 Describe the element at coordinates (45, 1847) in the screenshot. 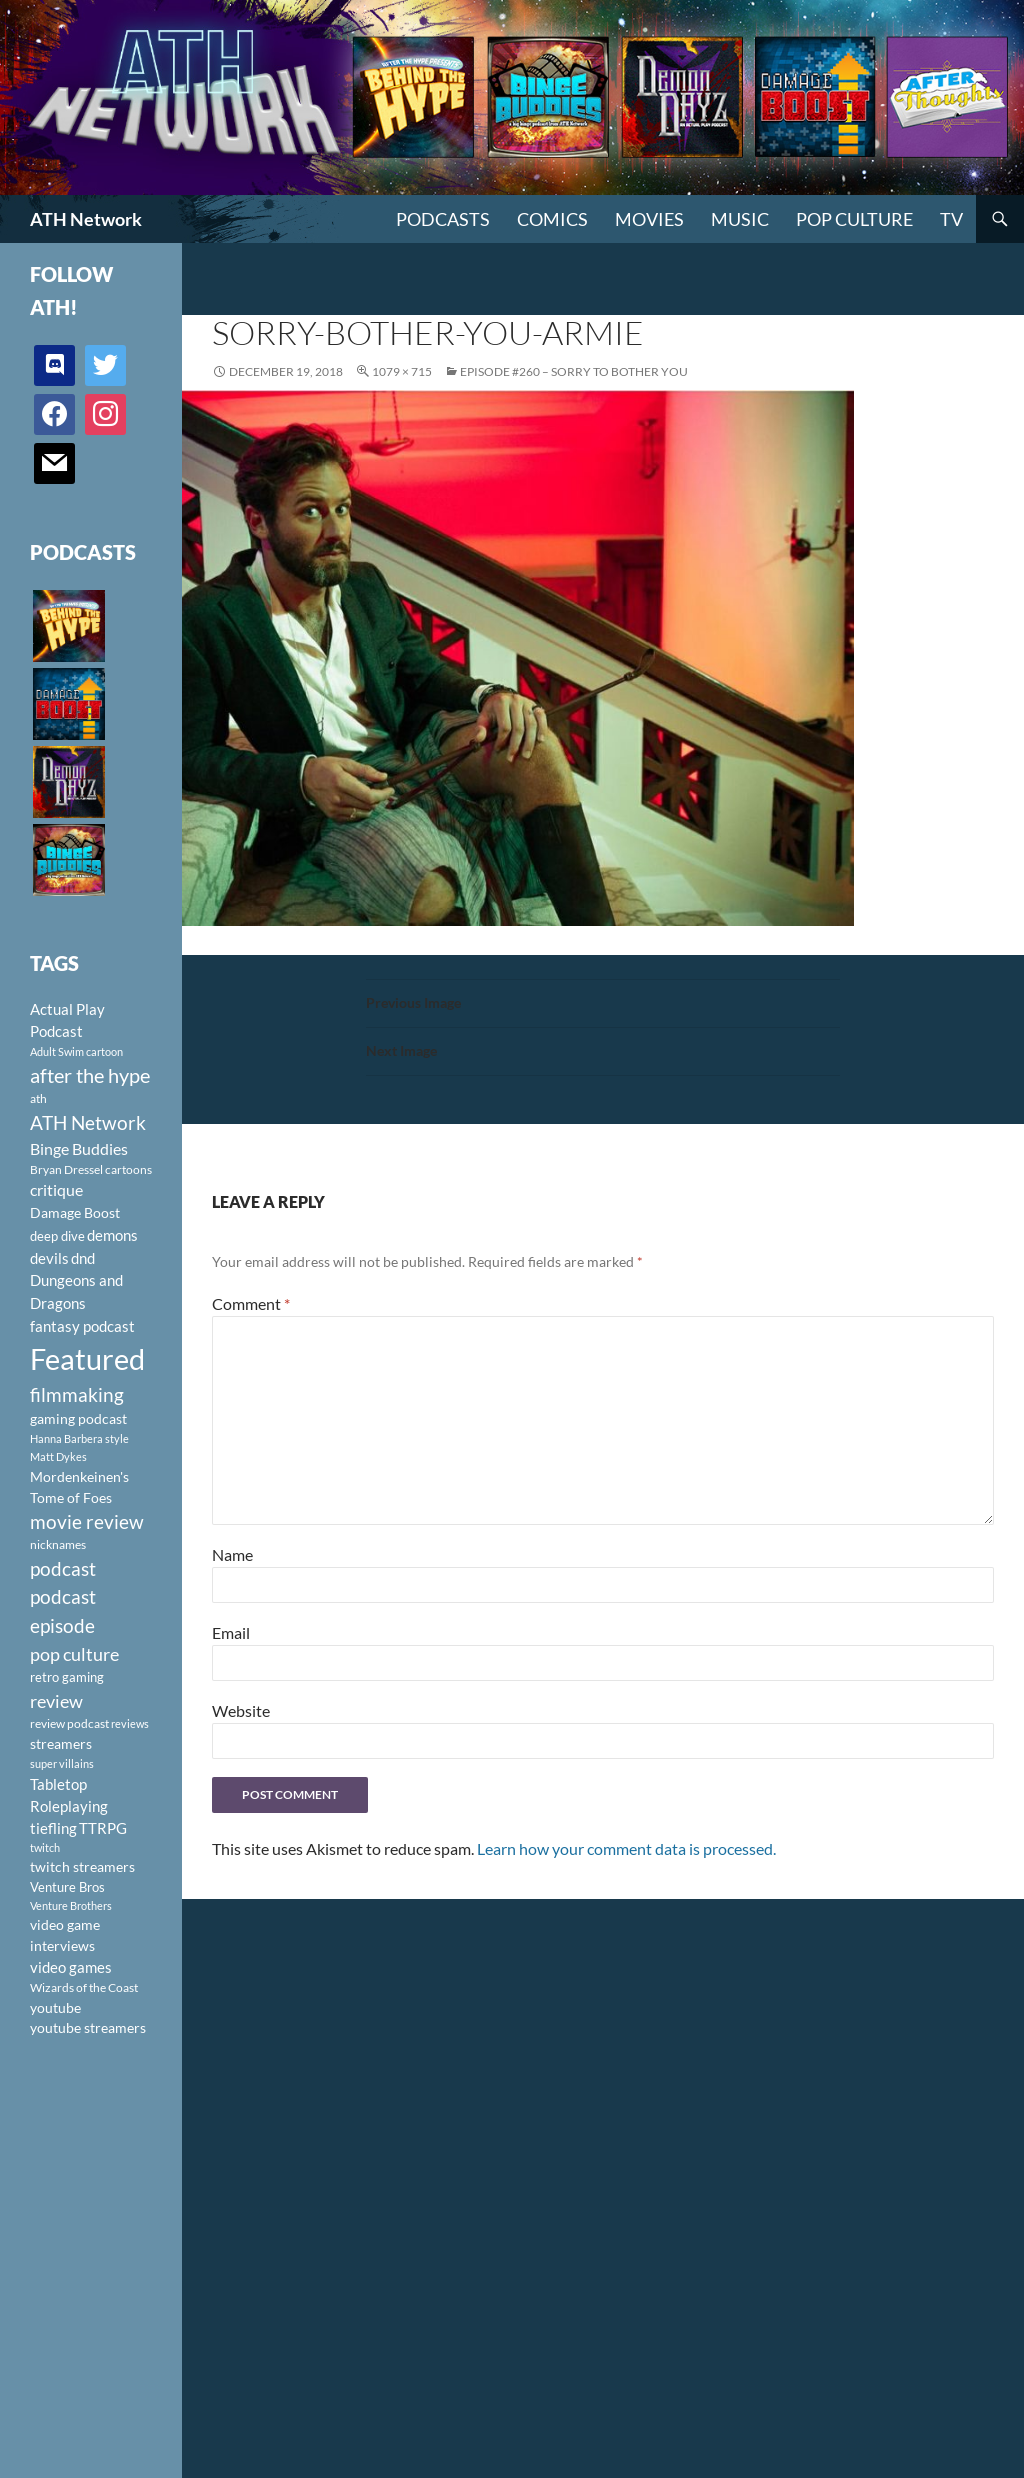

I see `twitch [twitch (85 items)]` at that location.